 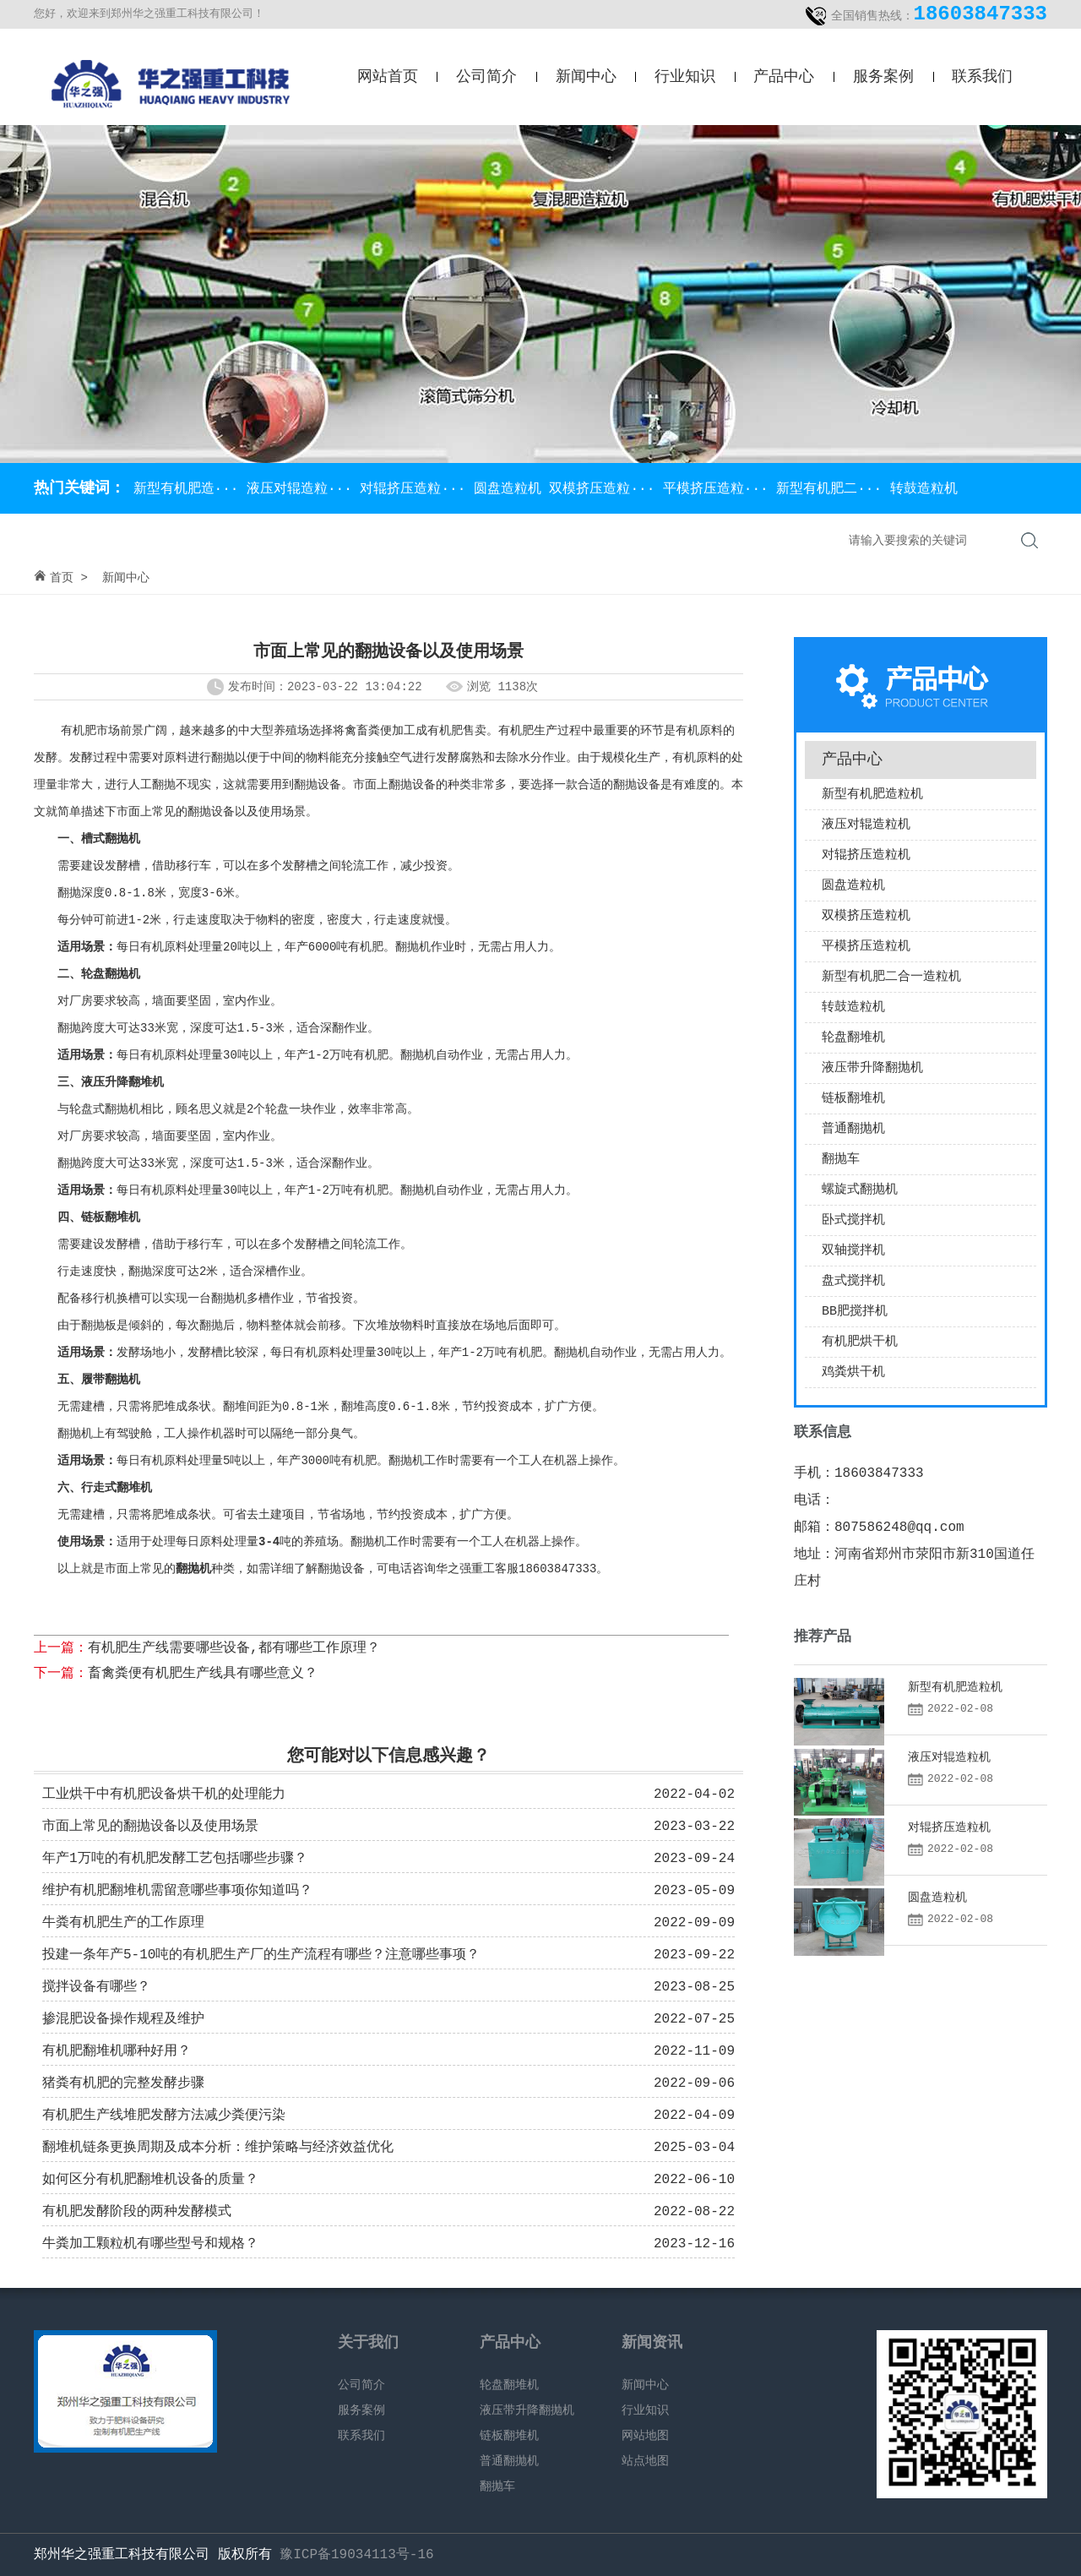 I want to click on 新闻中心, so click(x=586, y=76).